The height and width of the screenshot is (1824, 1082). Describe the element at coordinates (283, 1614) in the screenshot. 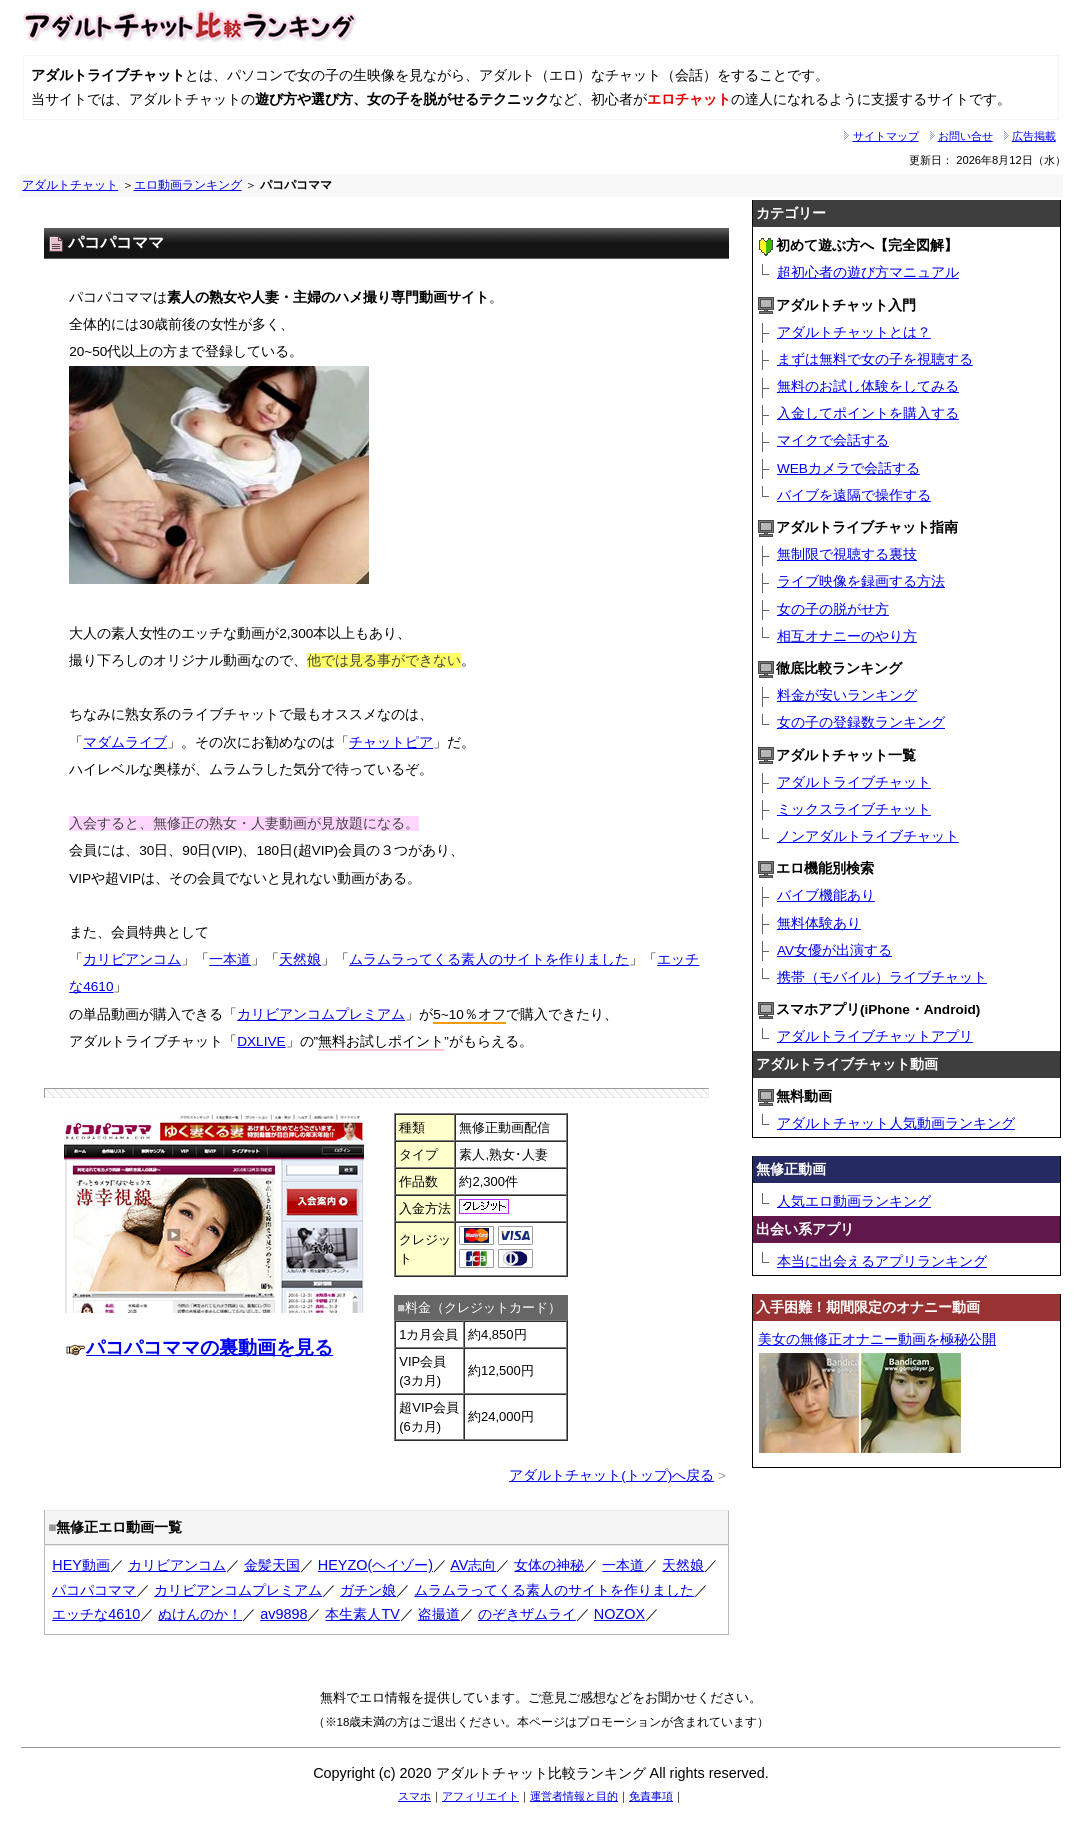

I see `av9898` at that location.